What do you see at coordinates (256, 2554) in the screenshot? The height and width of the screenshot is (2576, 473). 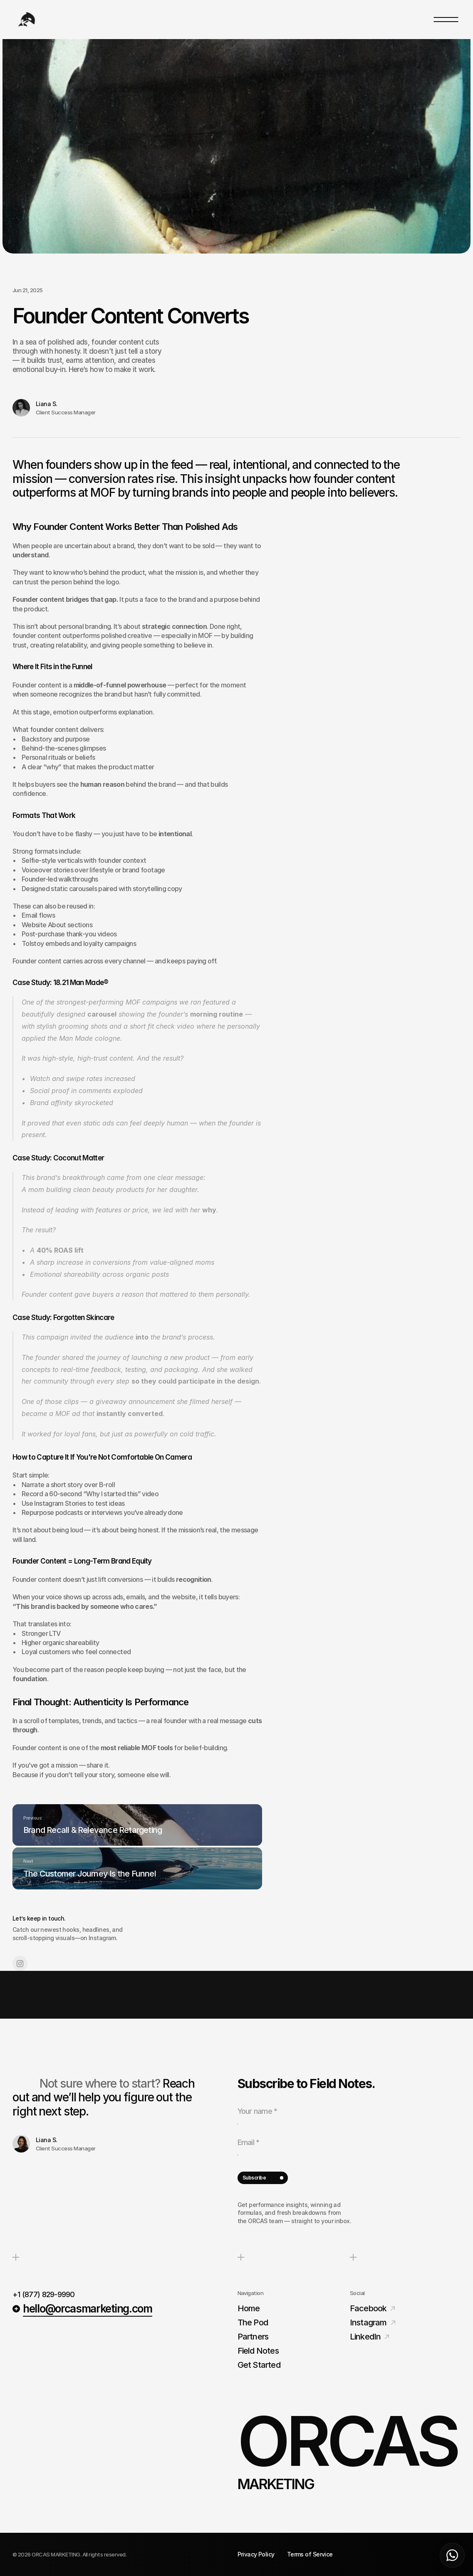 I see `Privacy Policy` at bounding box center [256, 2554].